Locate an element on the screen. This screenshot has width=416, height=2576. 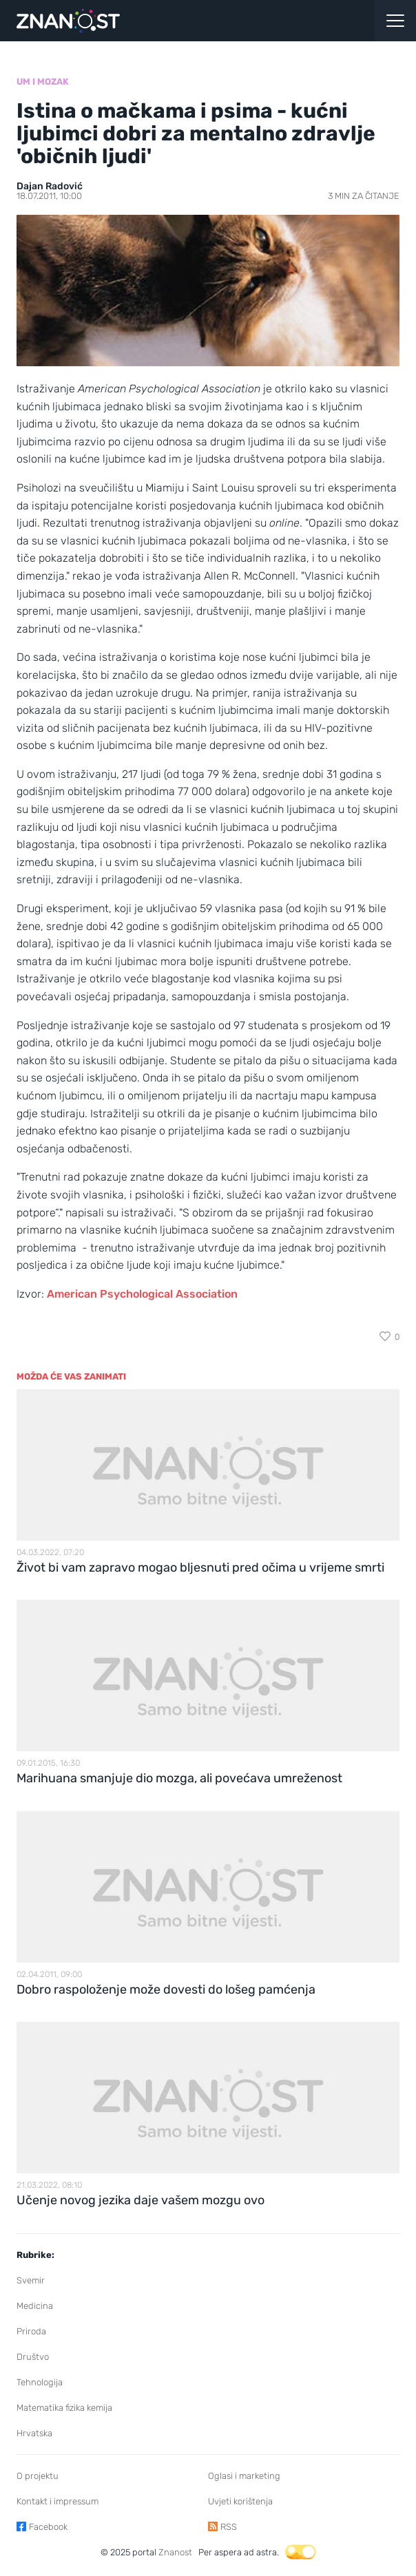
Matematika fizika kemija is located at coordinates (64, 2408).